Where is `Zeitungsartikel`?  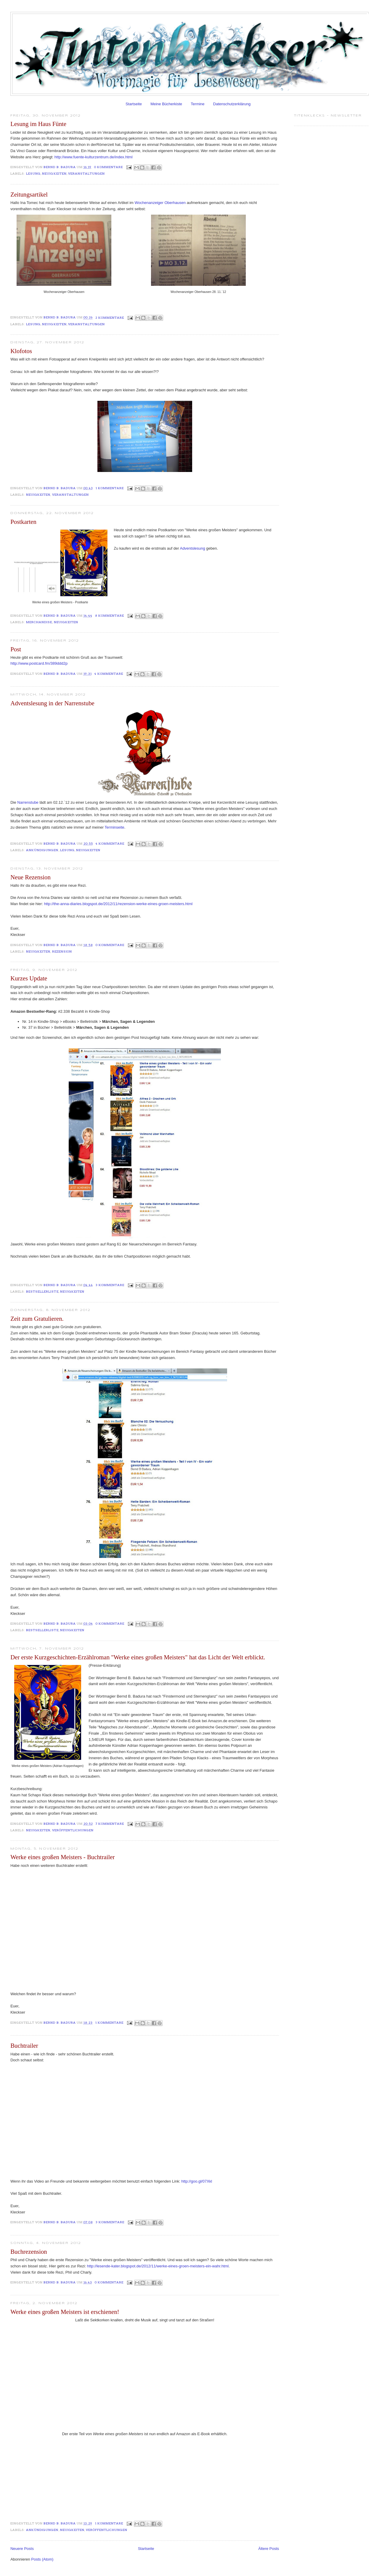 Zeitungsartikel is located at coordinates (29, 194).